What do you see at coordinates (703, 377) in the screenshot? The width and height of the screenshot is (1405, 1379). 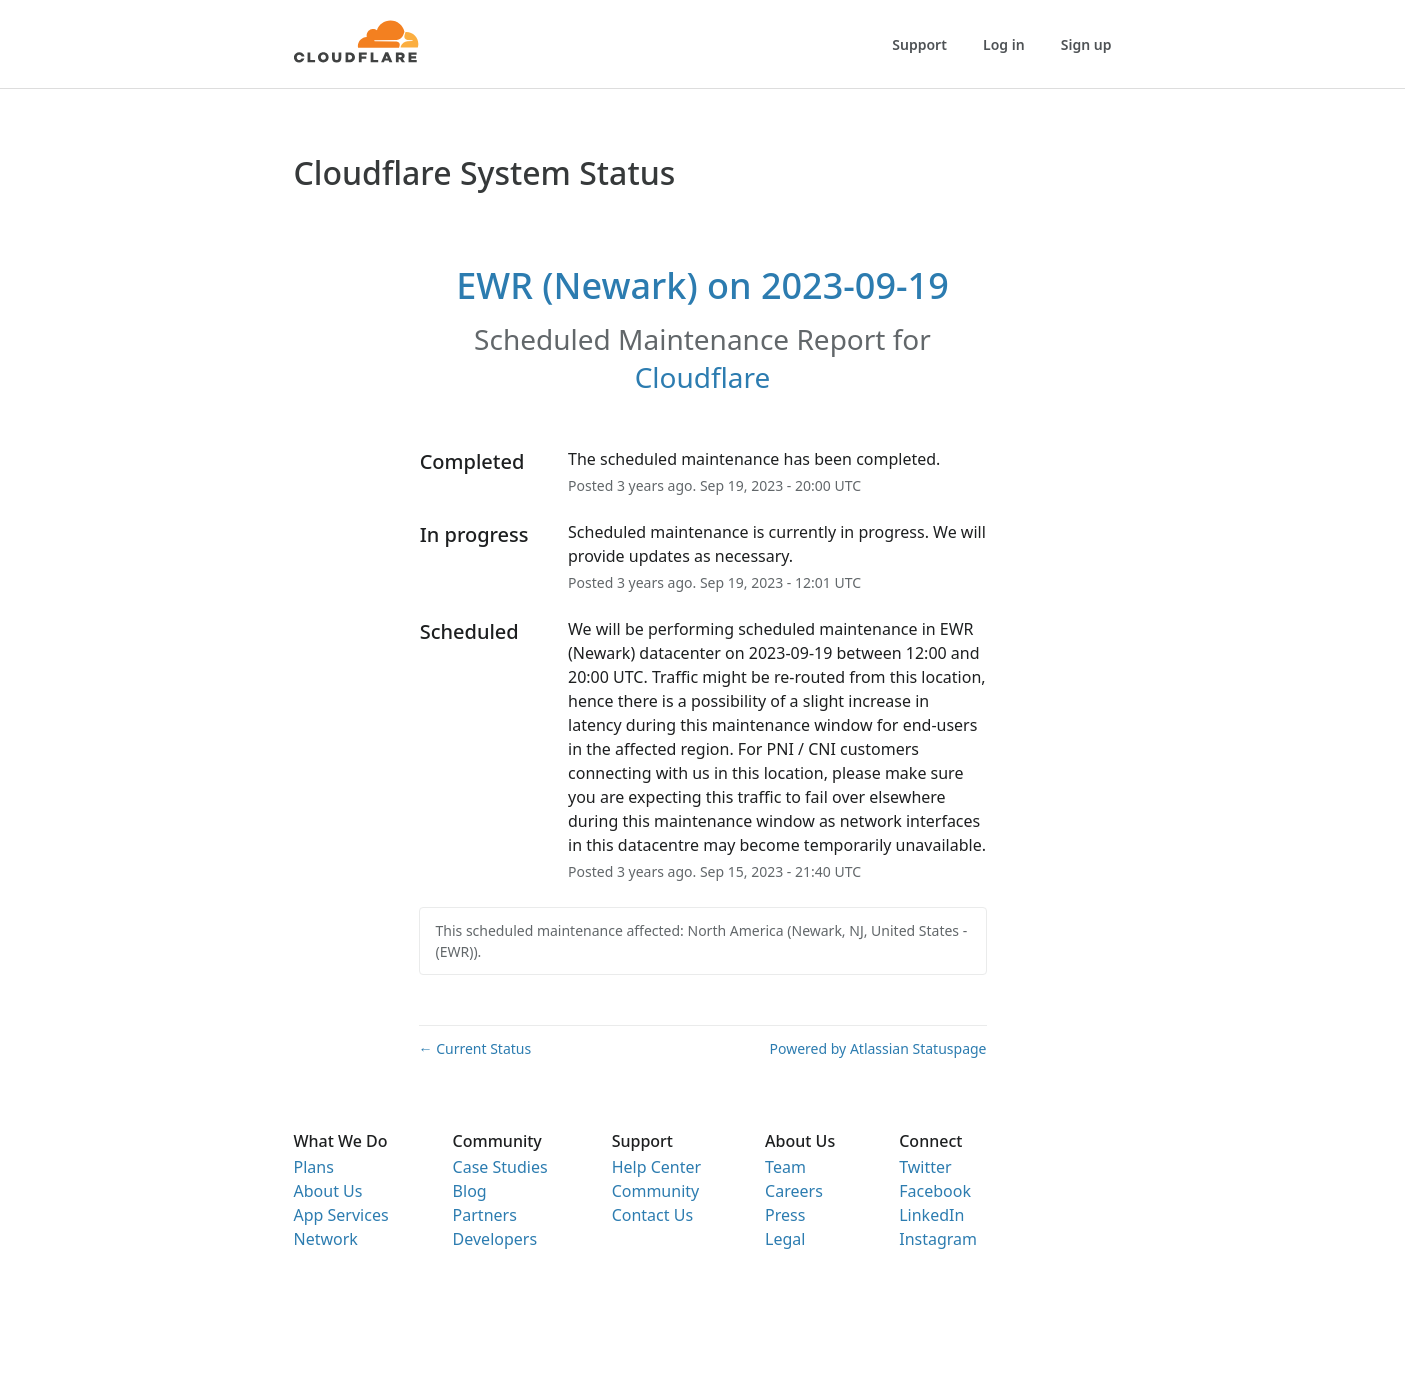 I see `Cloudflare` at bounding box center [703, 377].